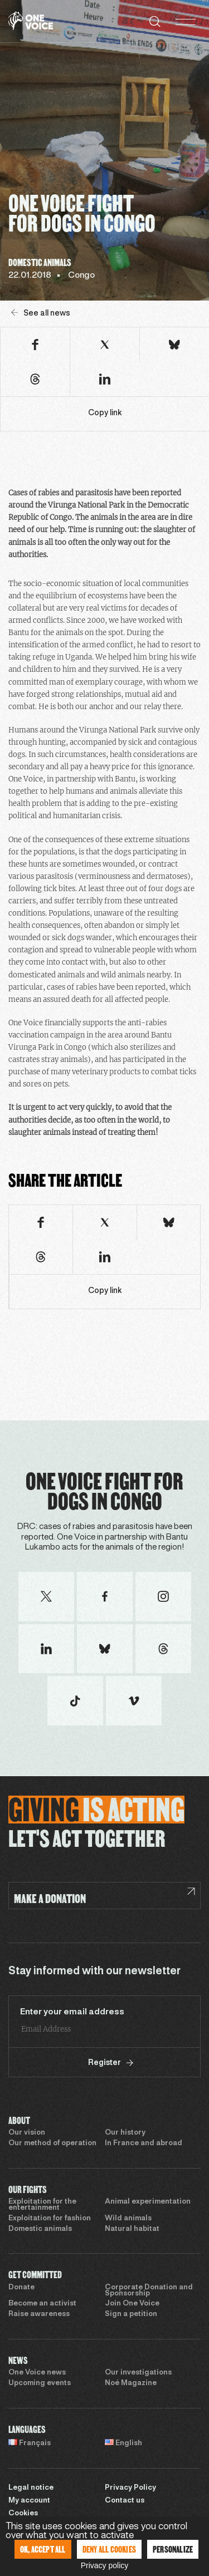 The image size is (209, 2576). Describe the element at coordinates (128, 2218) in the screenshot. I see `Wild animals` at that location.